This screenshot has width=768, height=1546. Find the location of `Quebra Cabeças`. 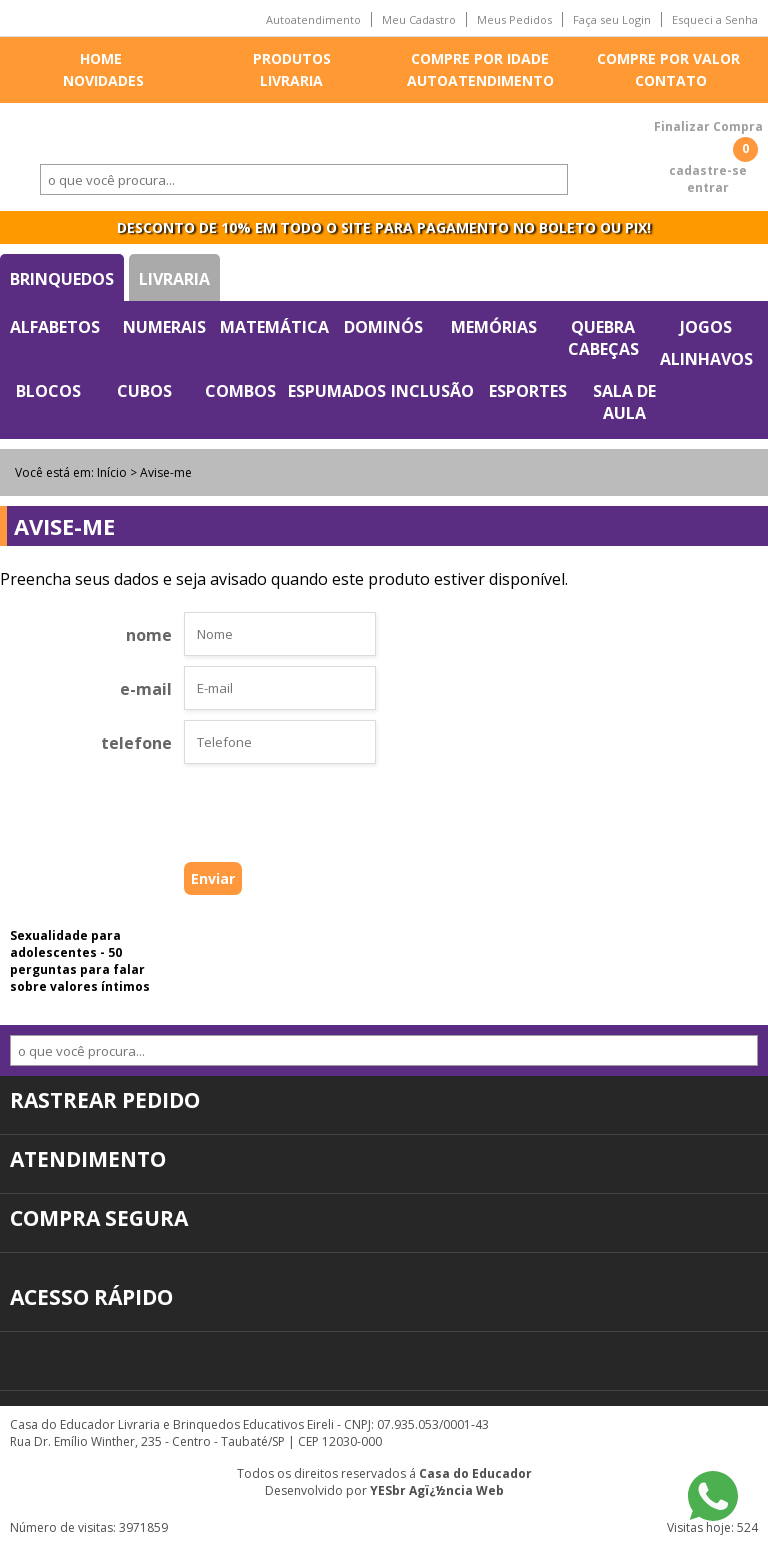

Quebra Cabeças is located at coordinates (603, 338).